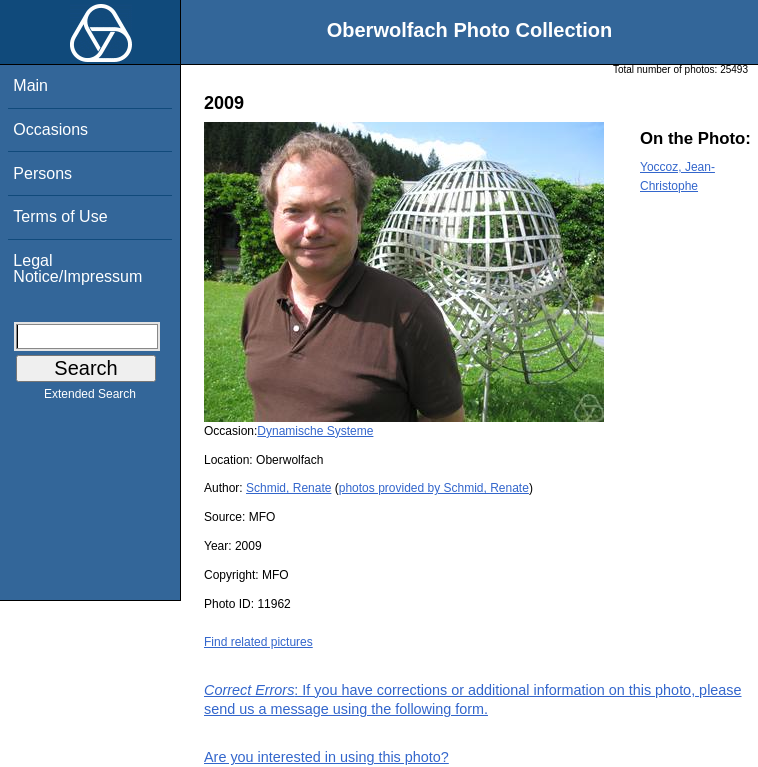 Image resolution: width=758 pixels, height=767 pixels. What do you see at coordinates (434, 488) in the screenshot?
I see `photos provided by Schmid, Renate` at bounding box center [434, 488].